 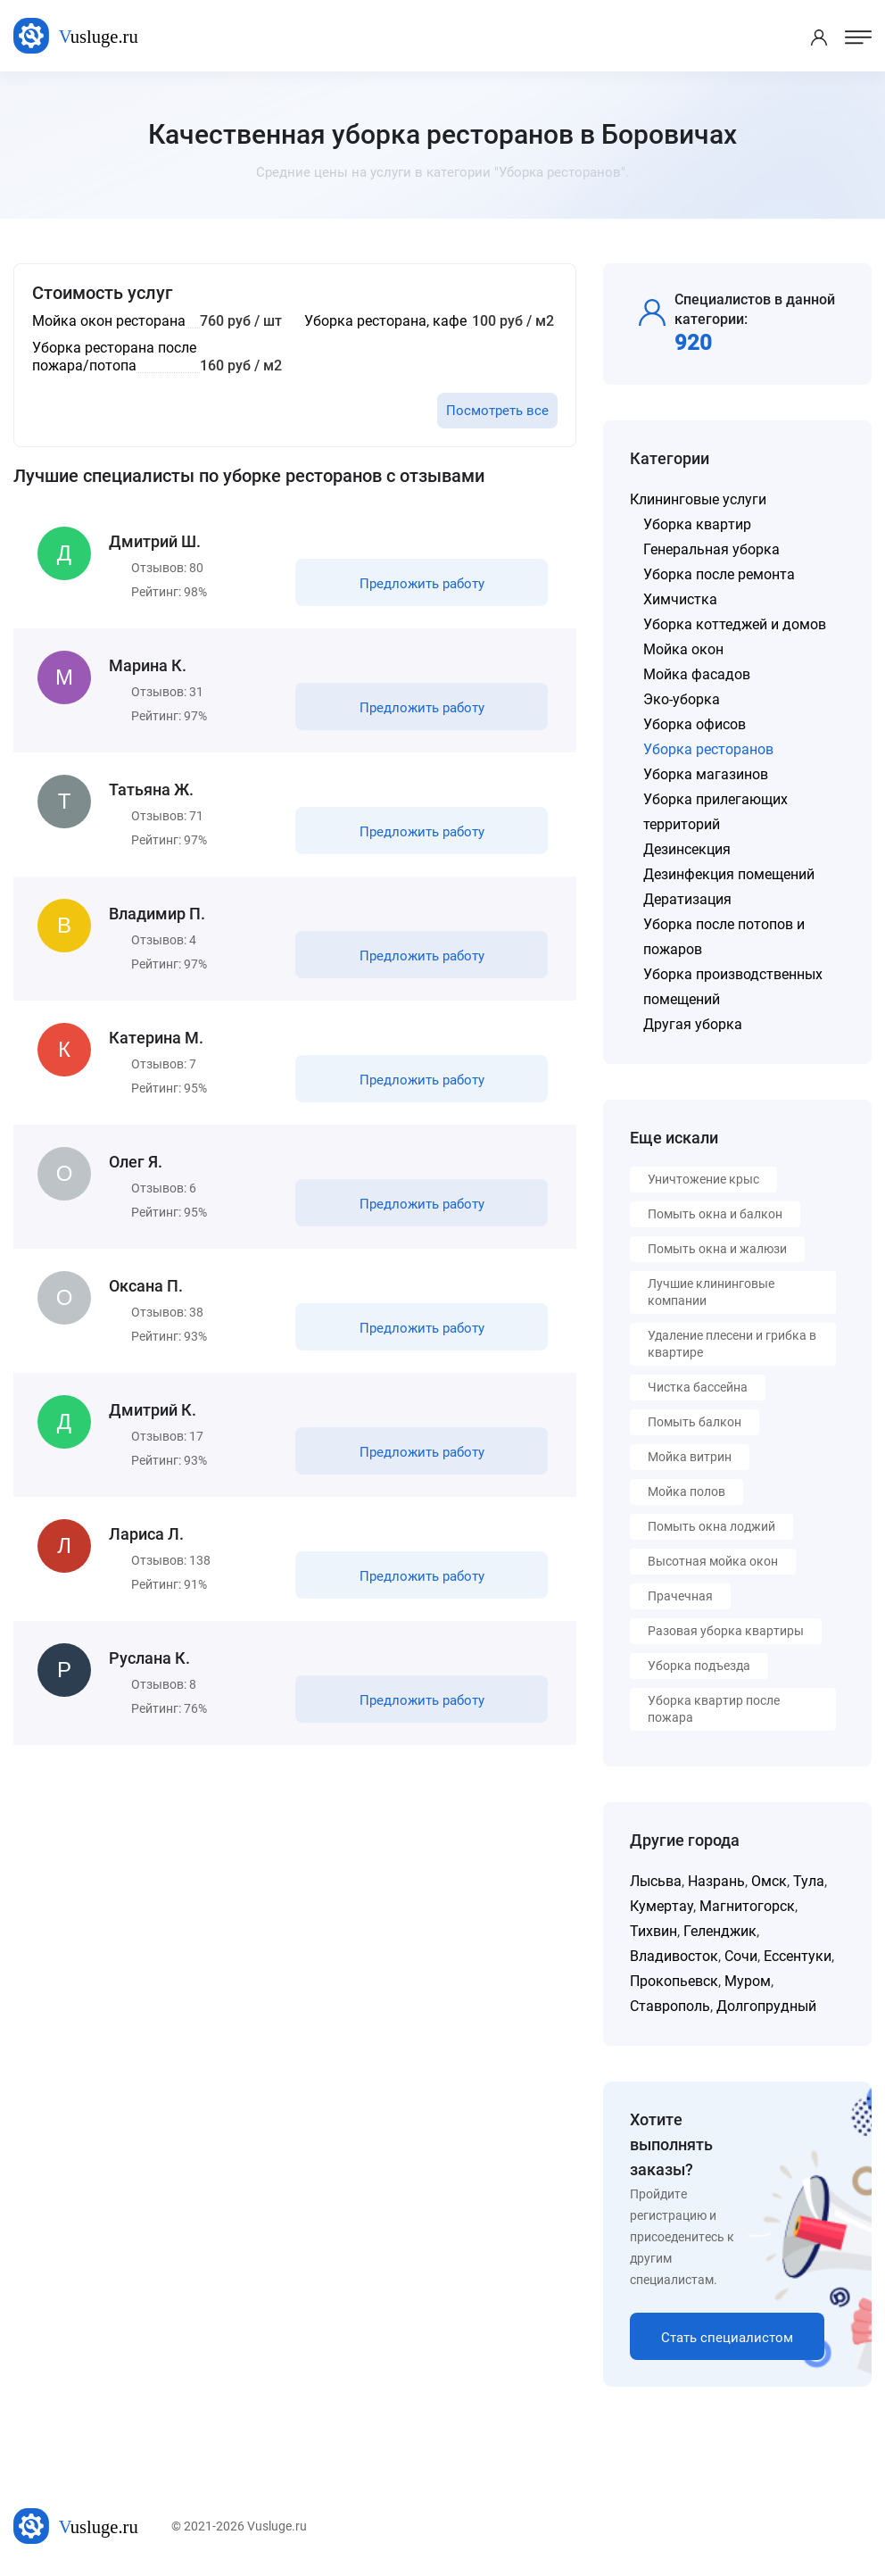 I want to click on Назрань, so click(x=716, y=1881).